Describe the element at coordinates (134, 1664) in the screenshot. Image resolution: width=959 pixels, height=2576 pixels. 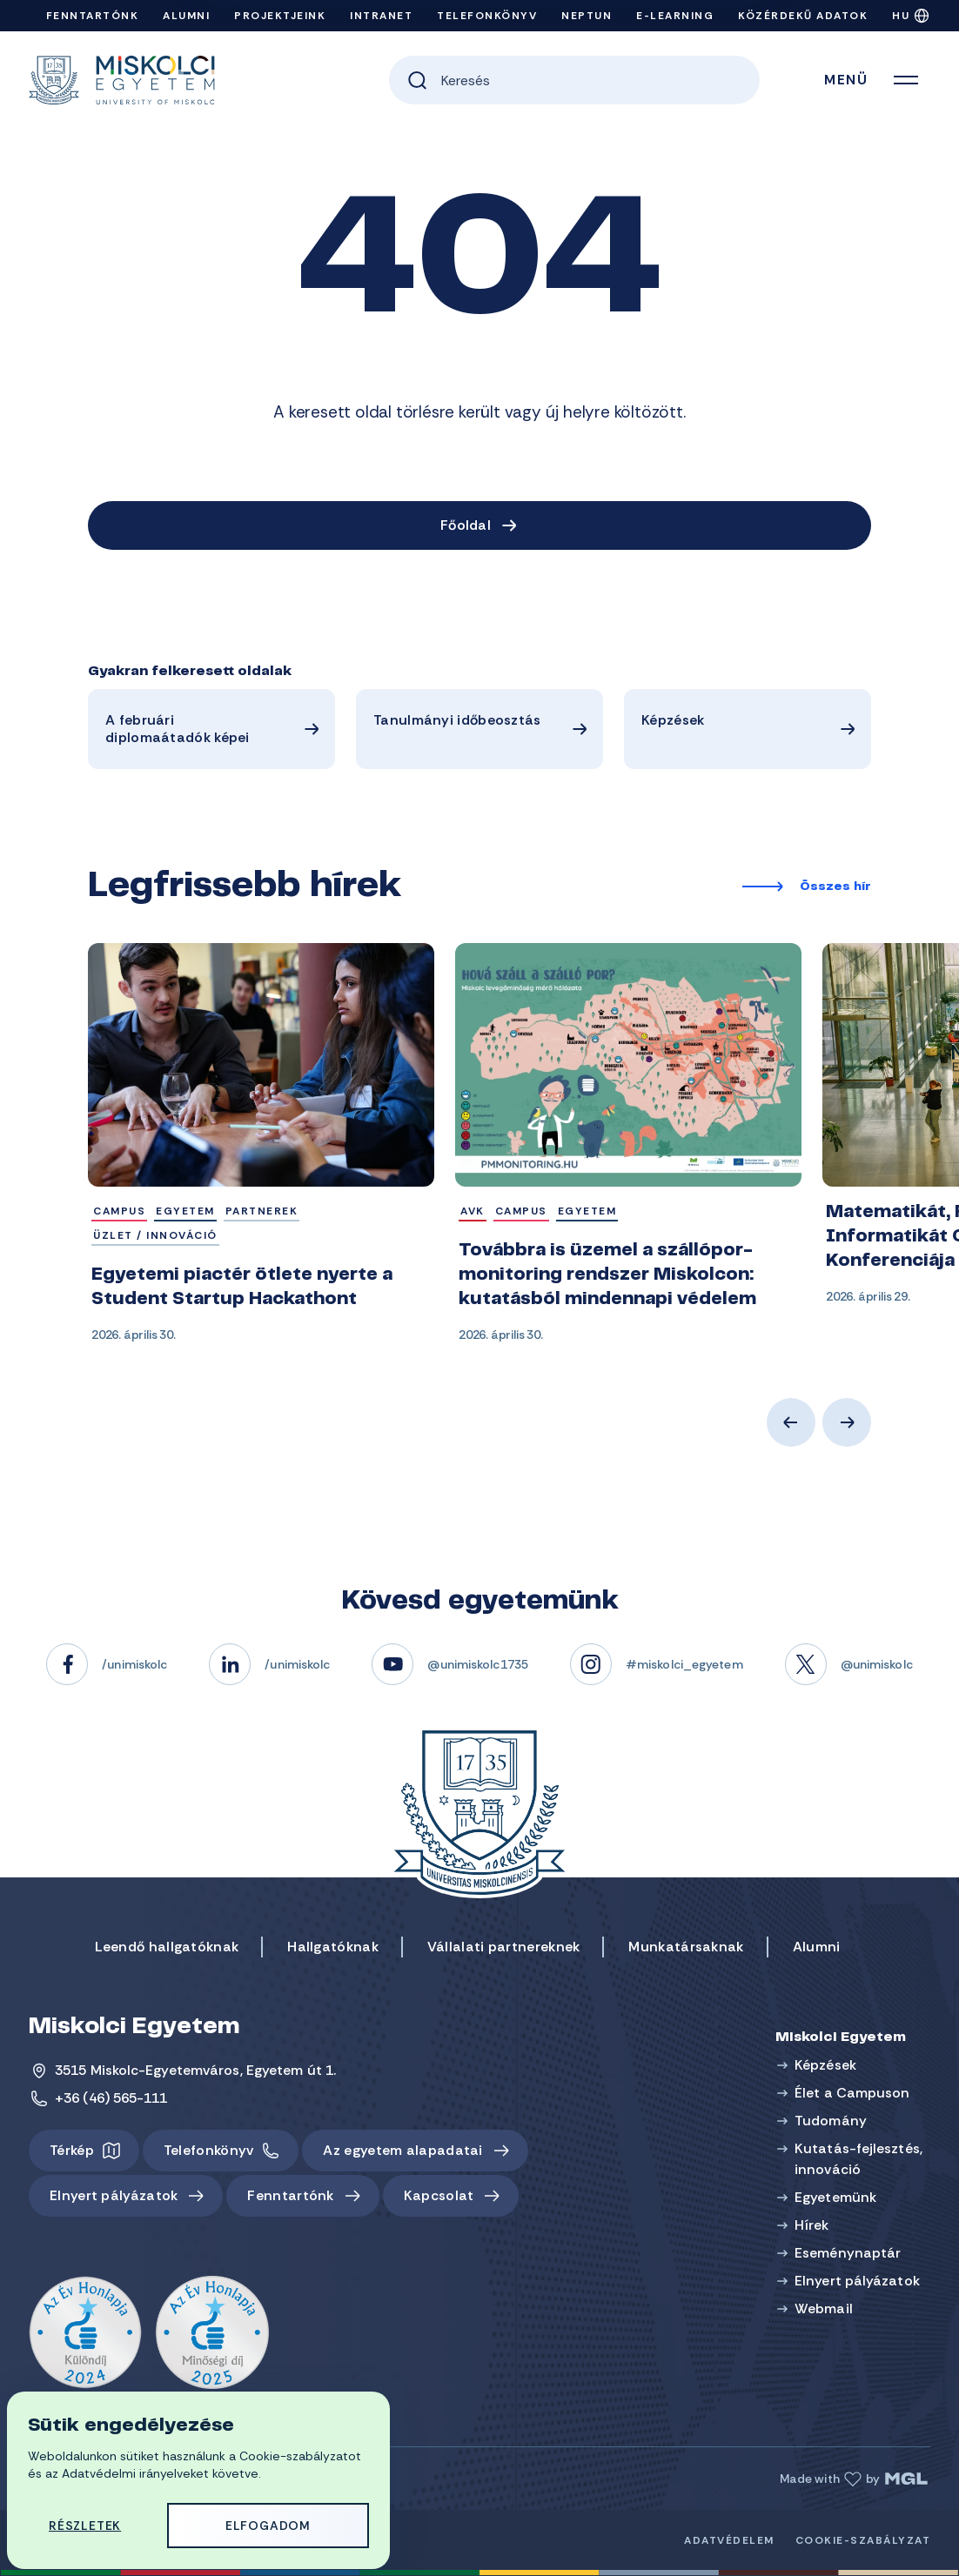
I see `/unimiskolc` at that location.